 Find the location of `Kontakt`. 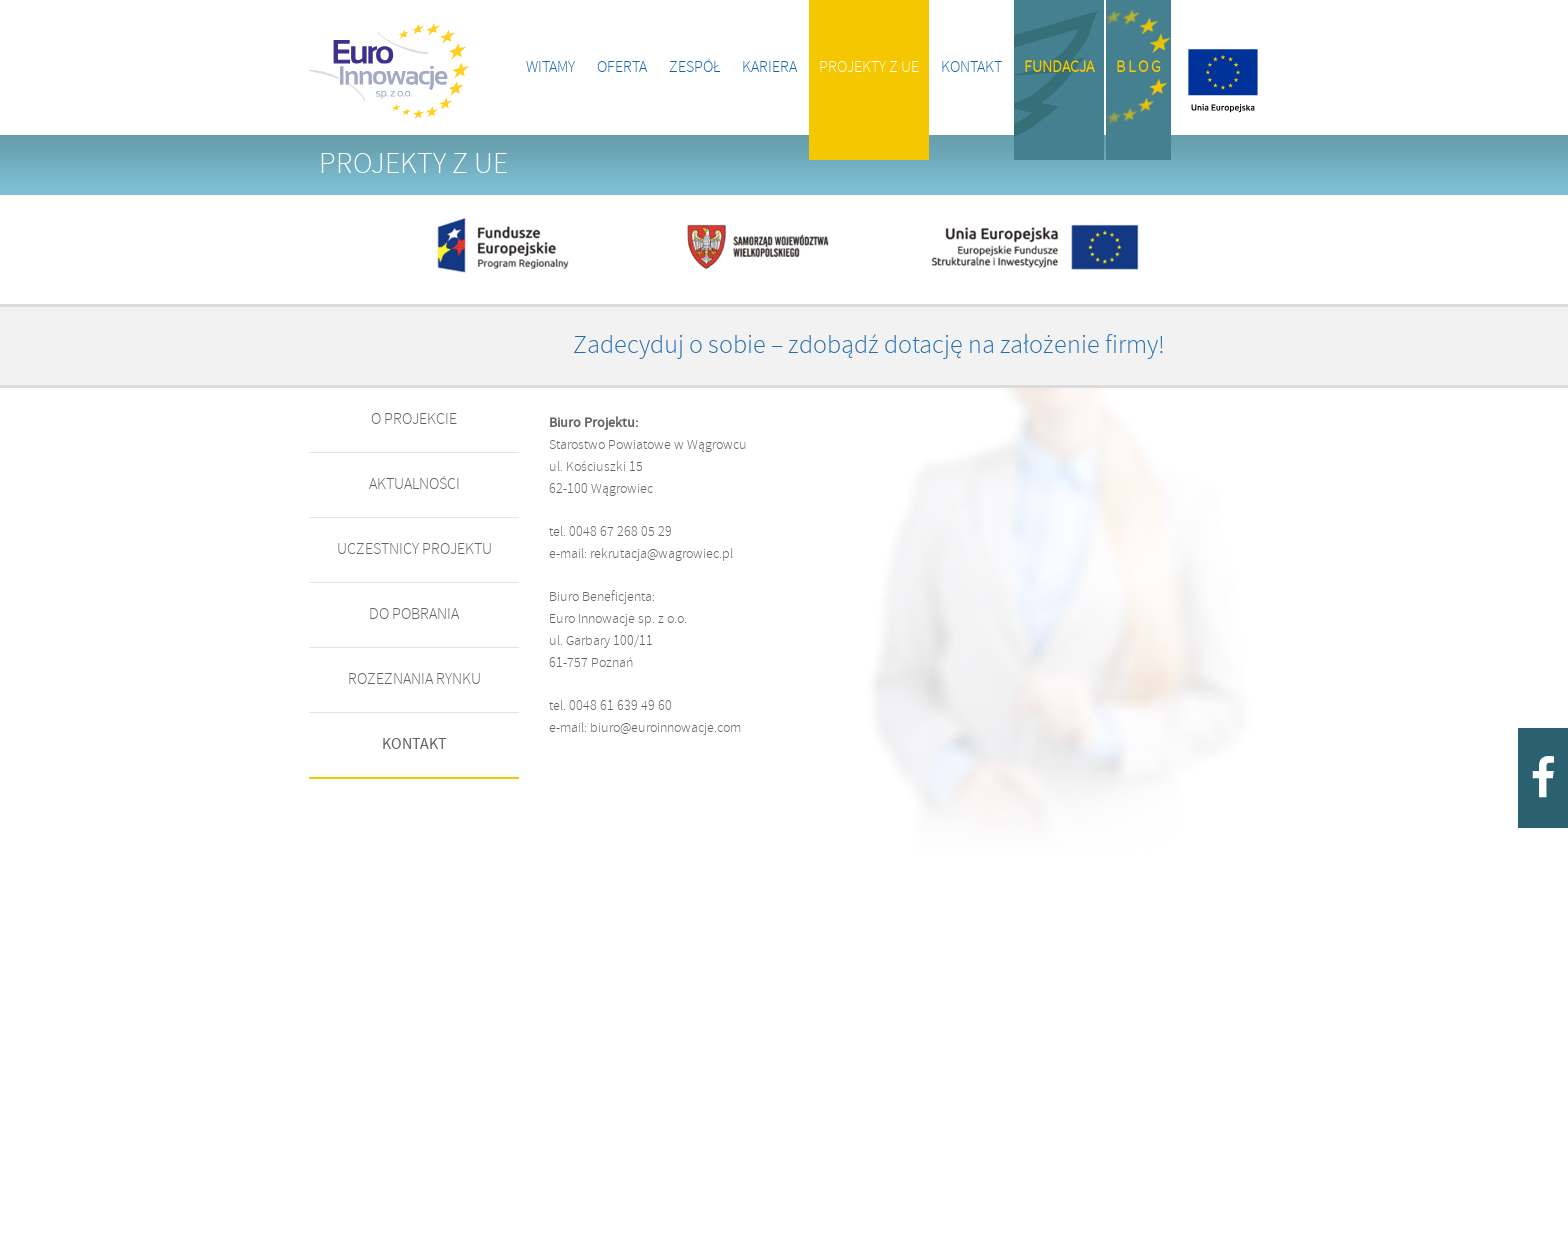

Kontakt is located at coordinates (971, 67).